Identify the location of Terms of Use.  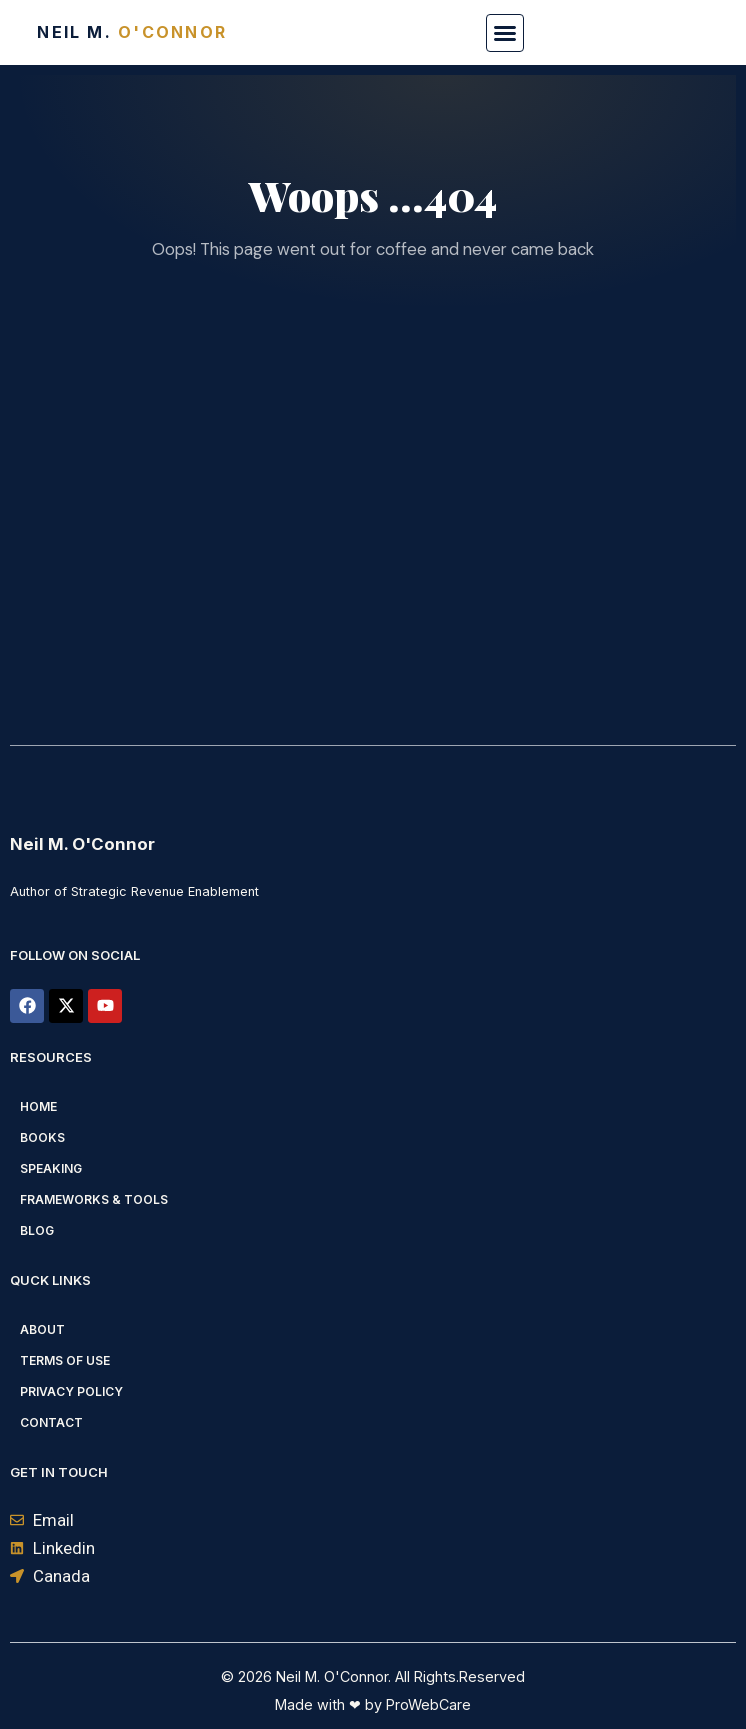
(65, 1360).